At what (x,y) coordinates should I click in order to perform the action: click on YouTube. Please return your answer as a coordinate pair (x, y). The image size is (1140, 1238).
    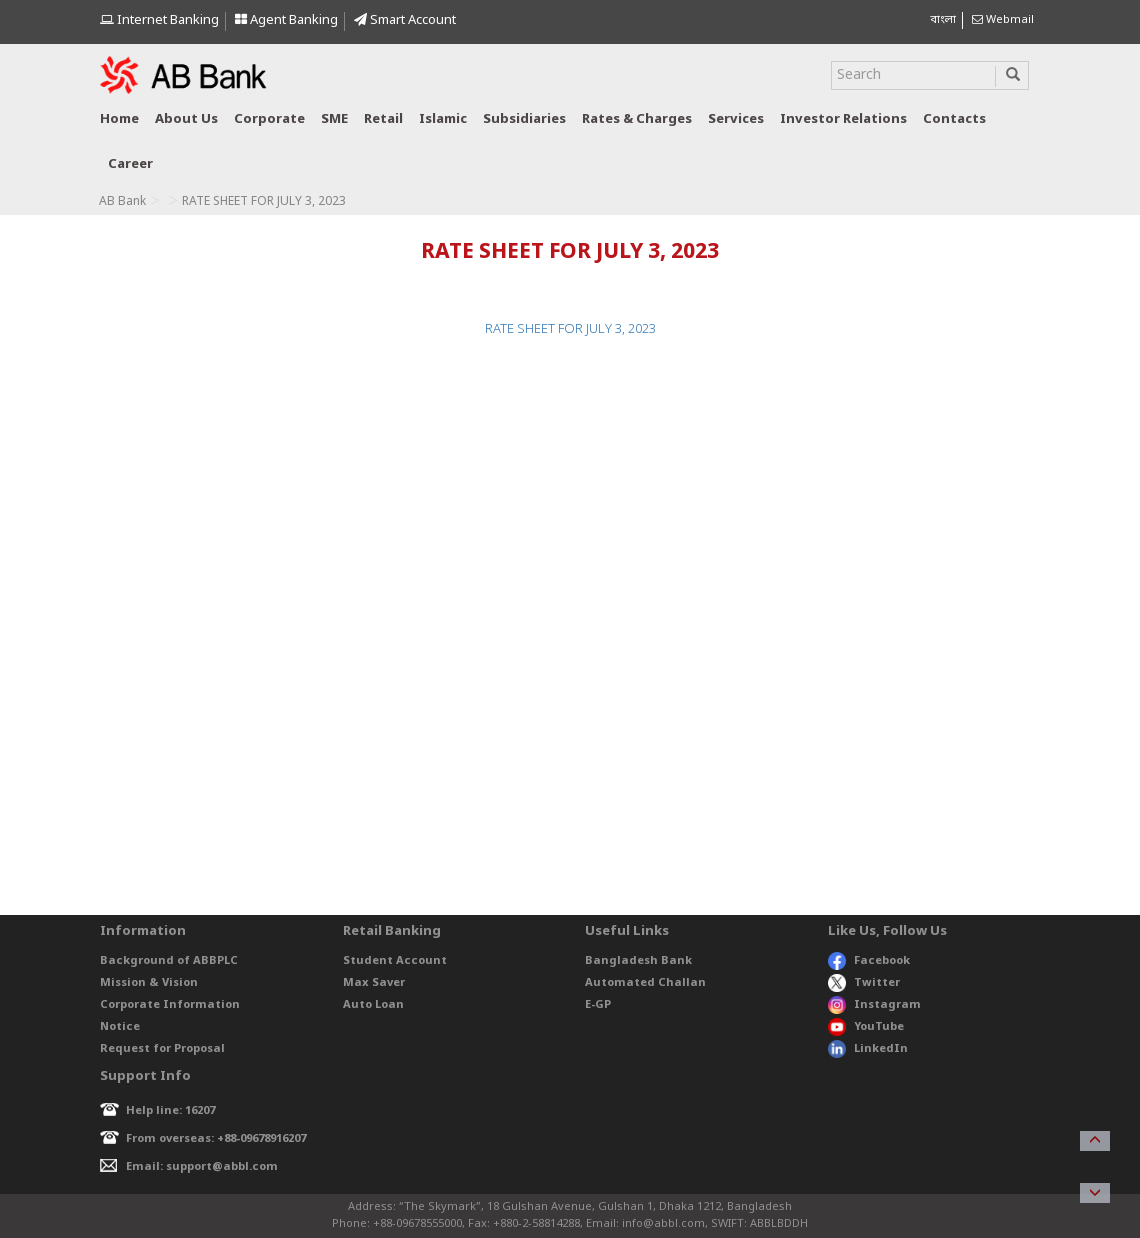
    Looking at the image, I should click on (866, 1027).